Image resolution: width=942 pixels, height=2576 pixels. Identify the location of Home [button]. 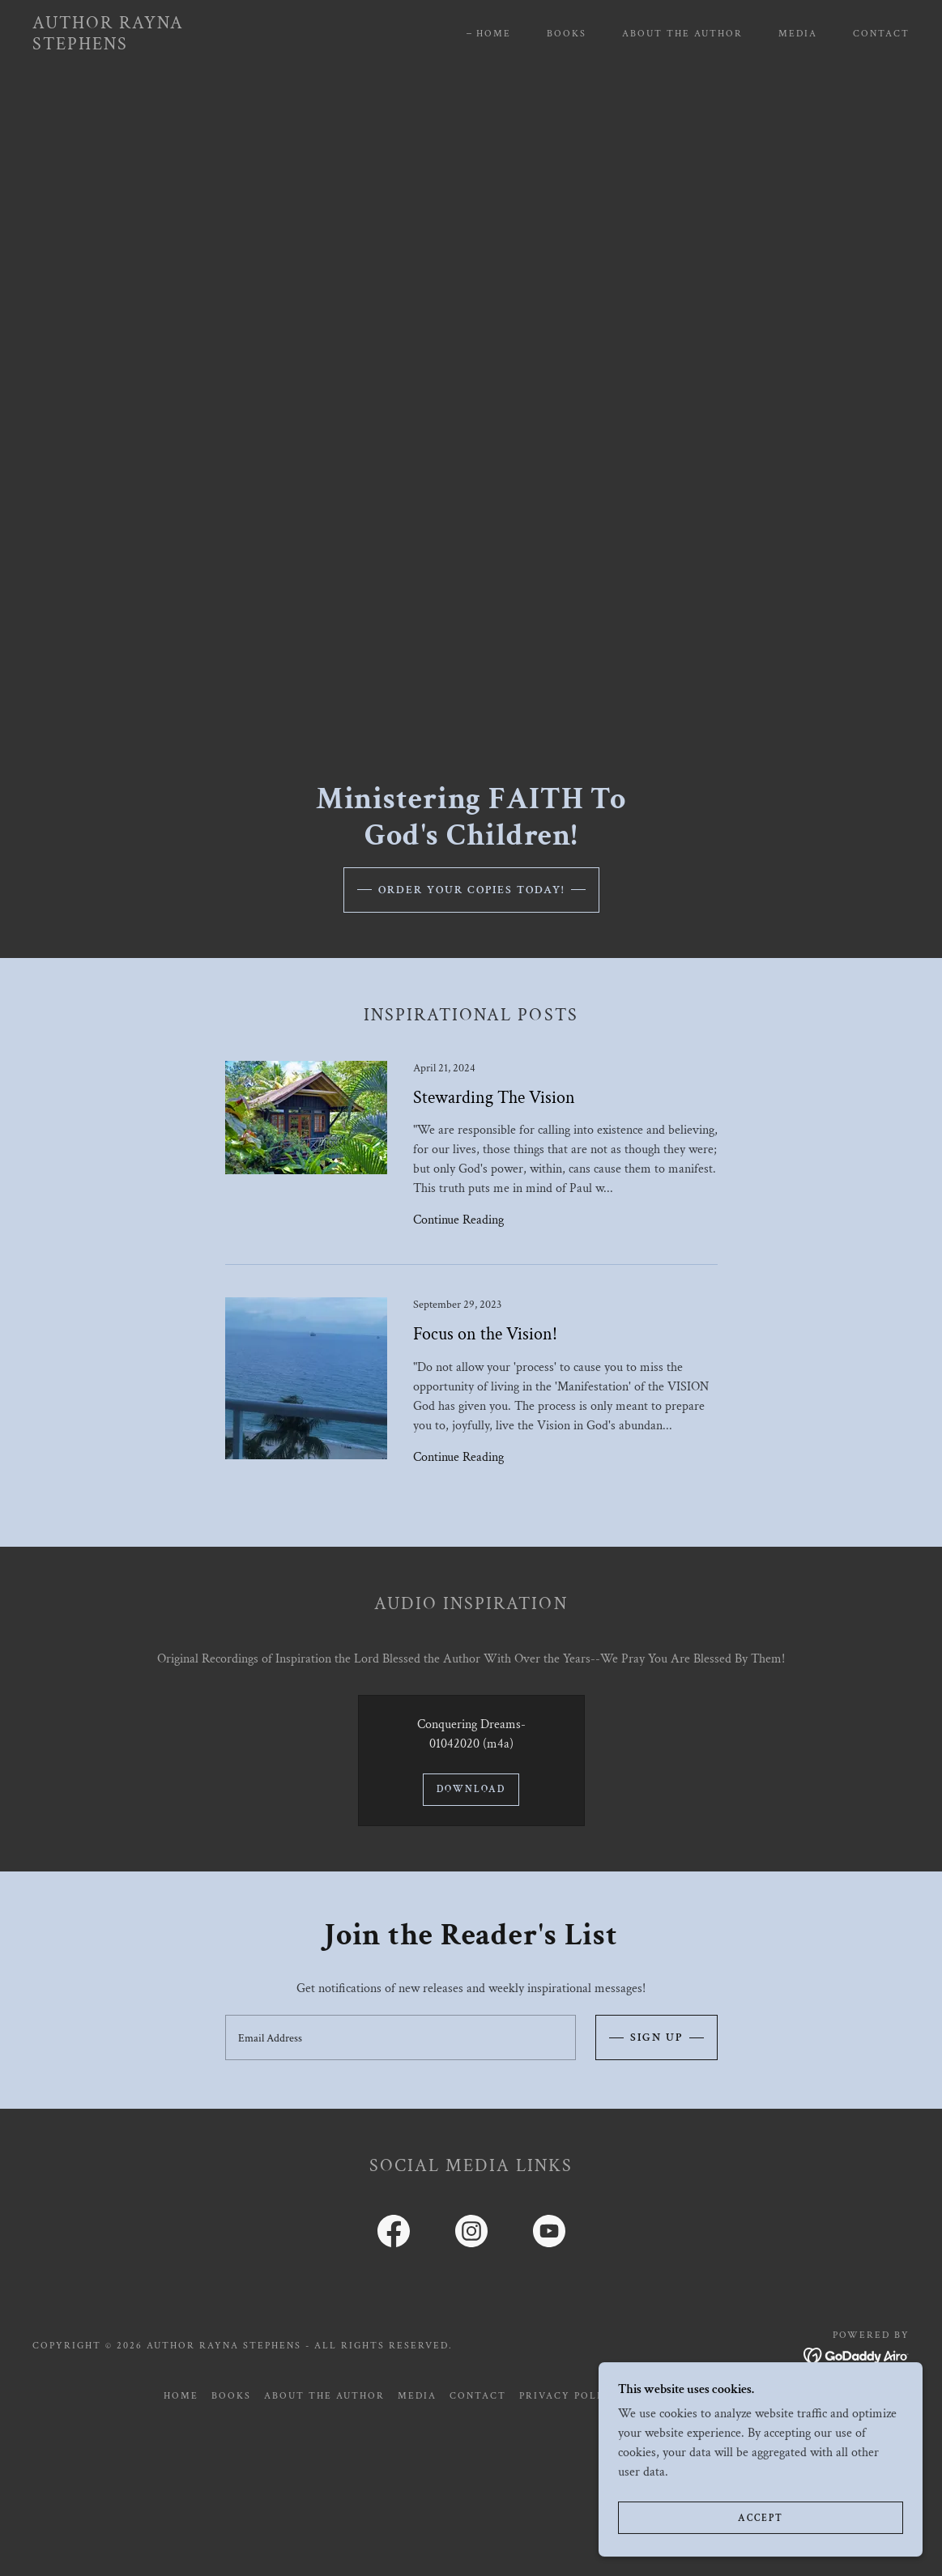
(181, 2396).